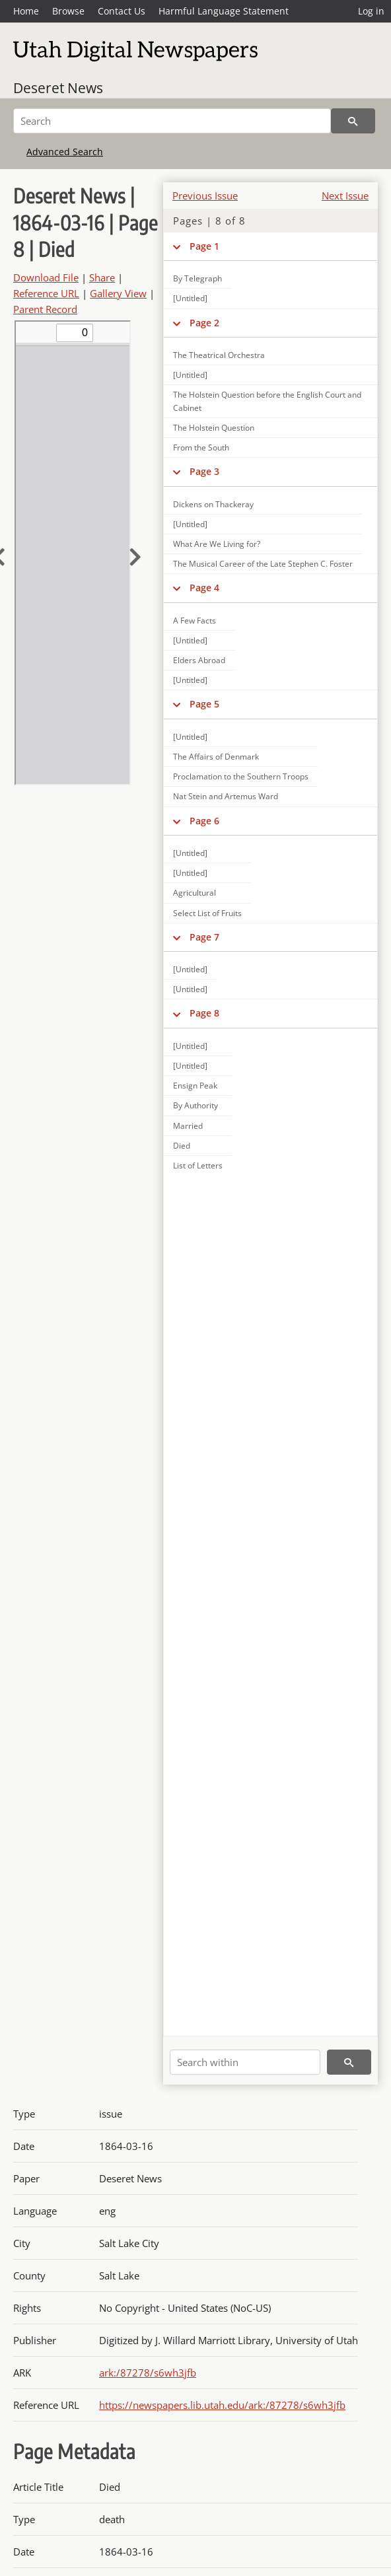  Describe the element at coordinates (45, 309) in the screenshot. I see `Parent Record` at that location.